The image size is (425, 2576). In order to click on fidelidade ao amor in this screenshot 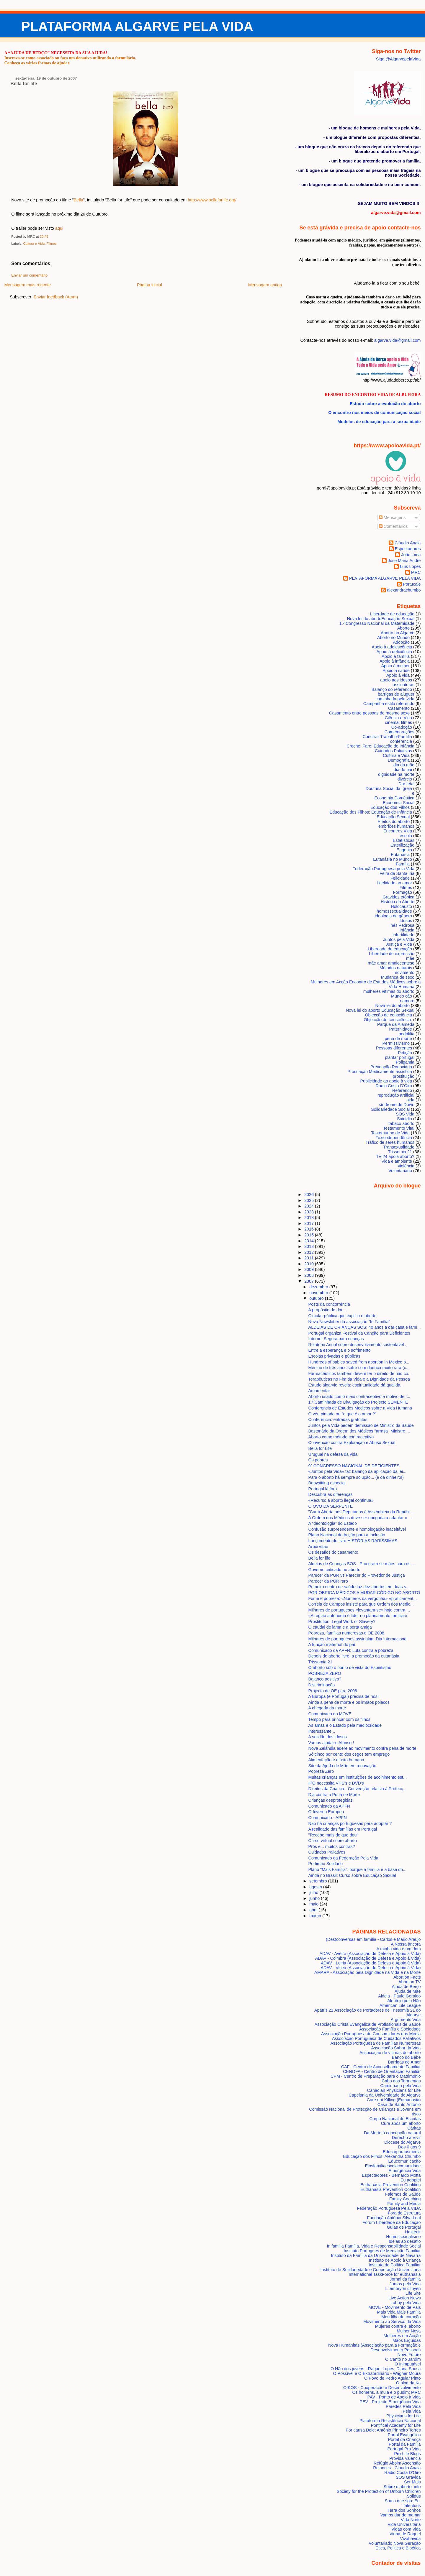, I will do `click(394, 882)`.